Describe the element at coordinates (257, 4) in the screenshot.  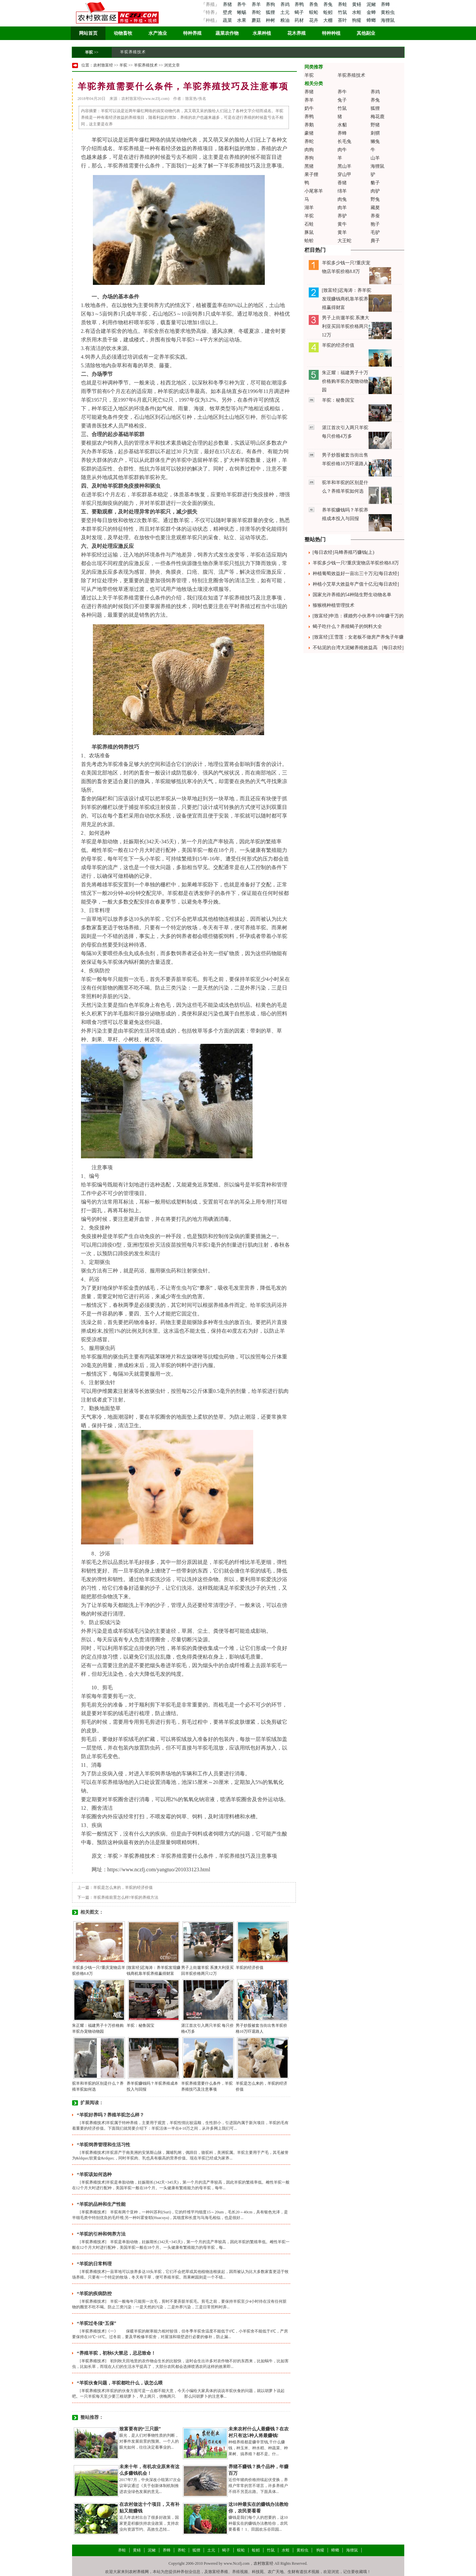
I see `养羊` at that location.